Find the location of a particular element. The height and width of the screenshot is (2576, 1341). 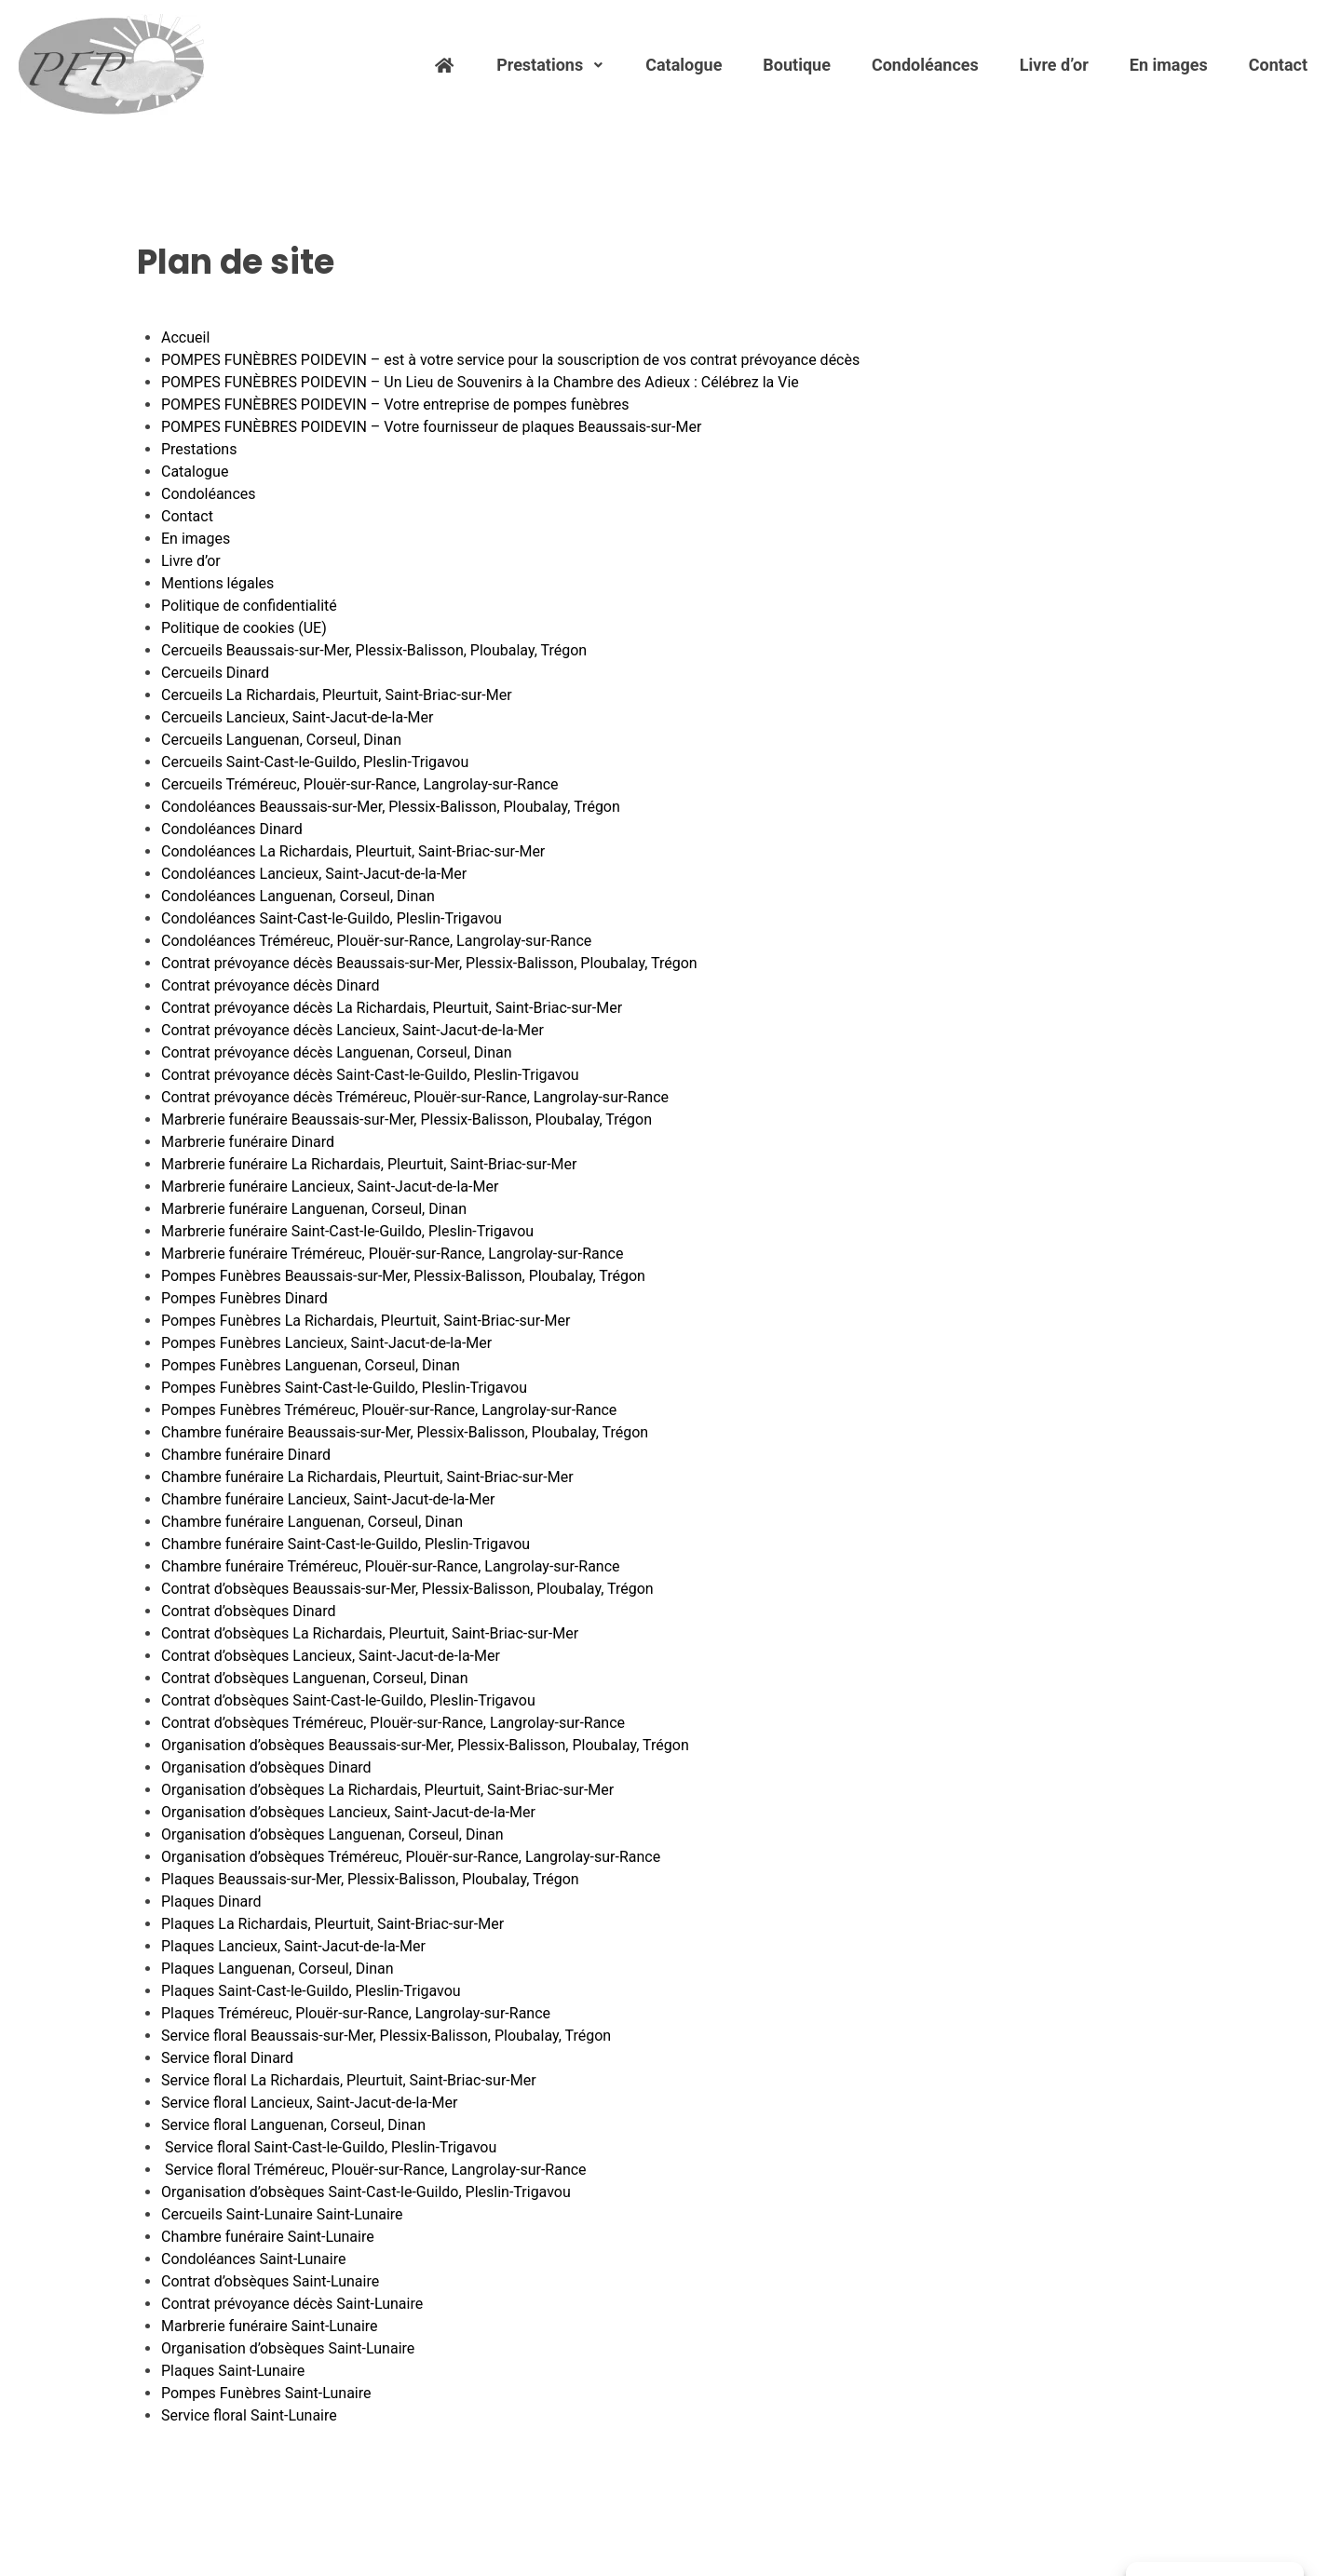

POMPES FUNÈBRES POIDEVIN – Votre entreprise de pompes funèbres is located at coordinates (395, 404).